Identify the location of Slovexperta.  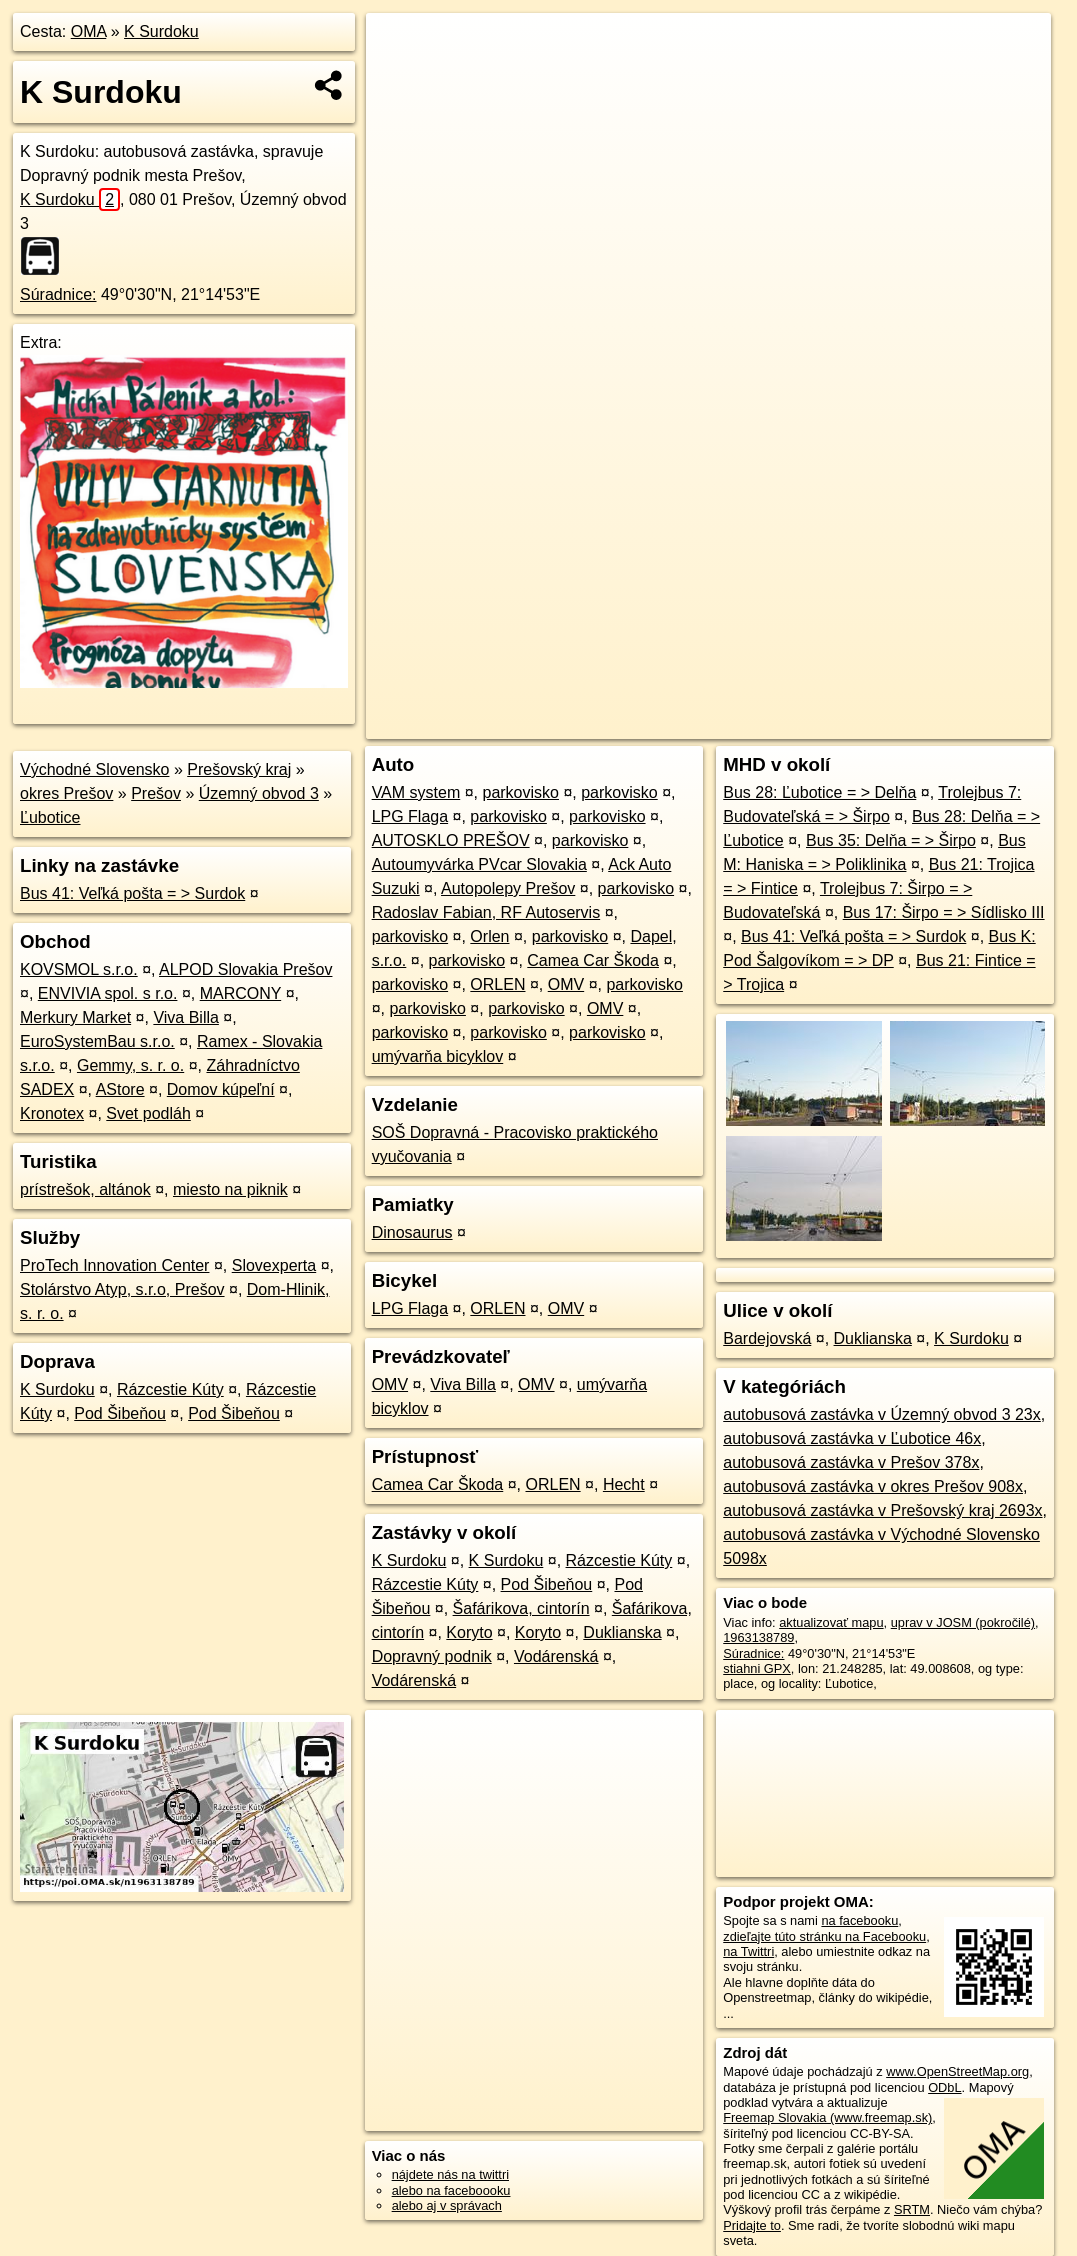
(274, 1265).